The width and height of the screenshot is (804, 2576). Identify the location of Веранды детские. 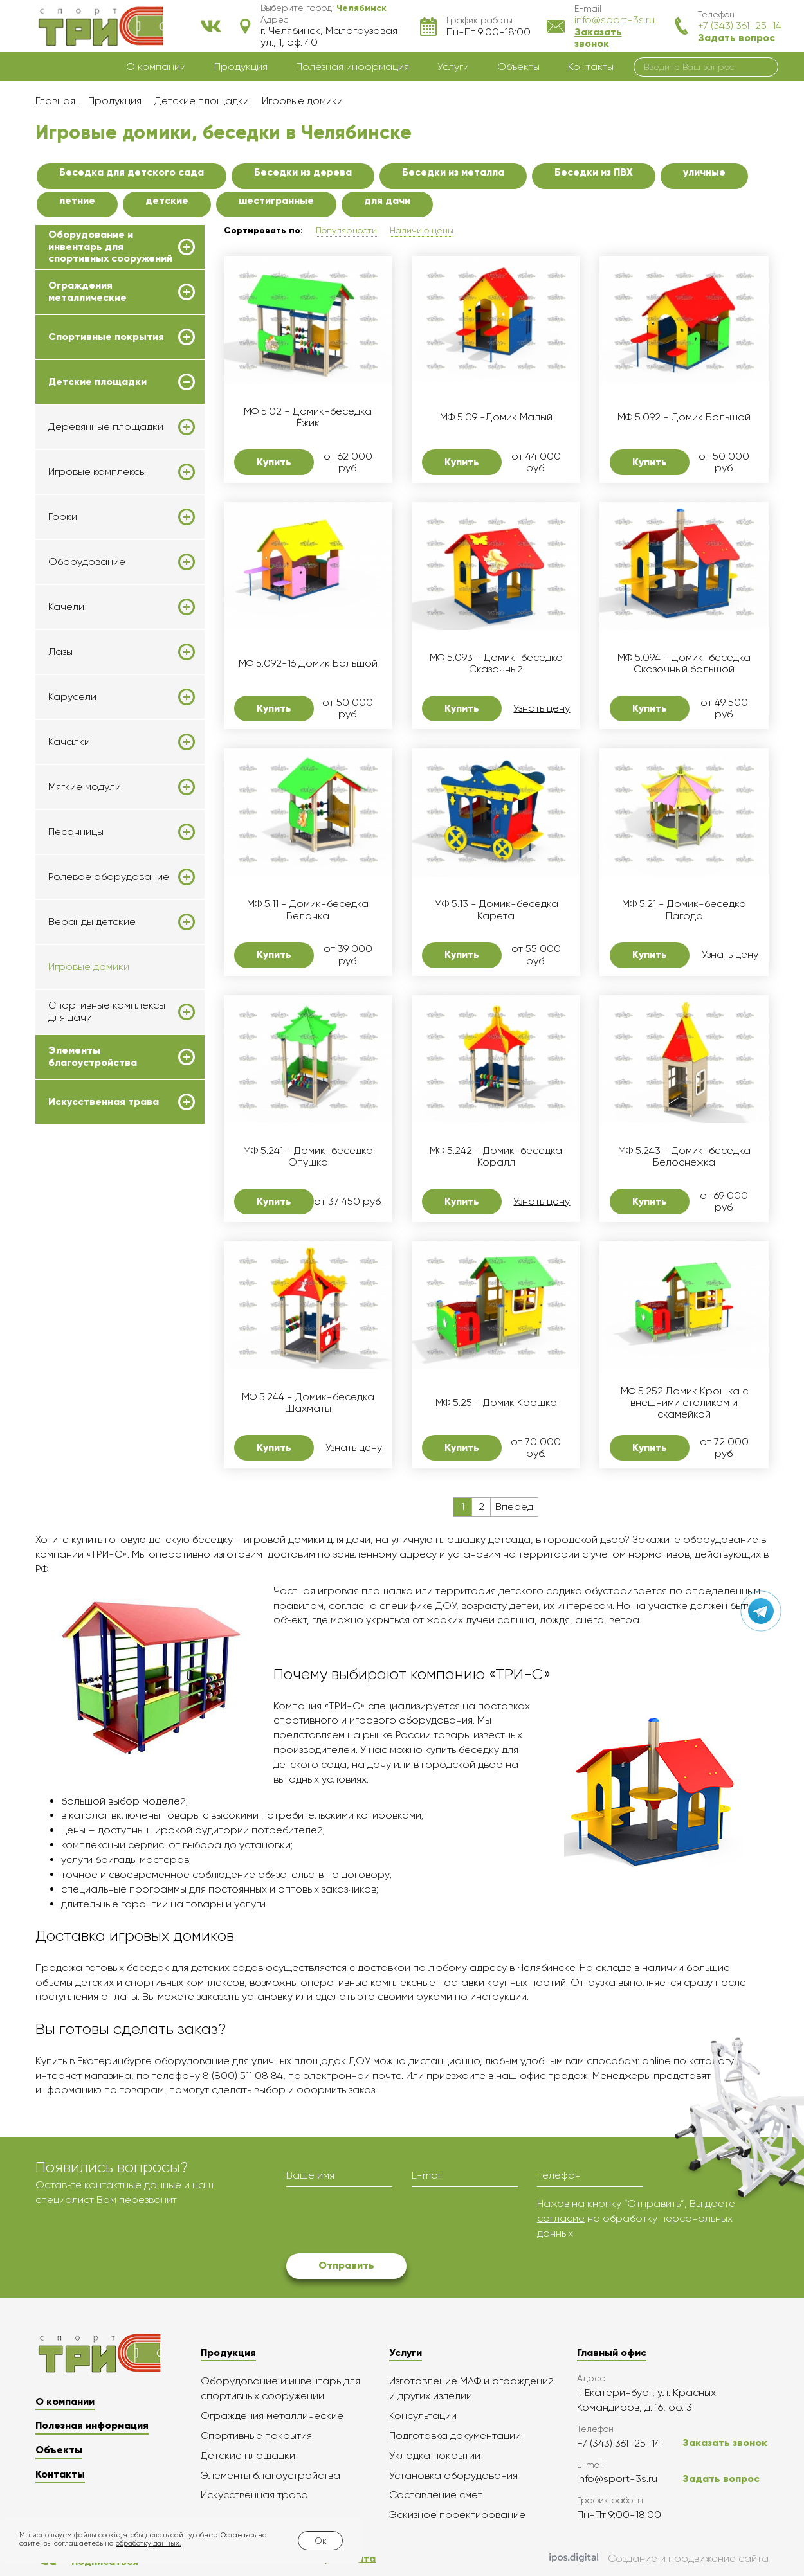
(92, 922).